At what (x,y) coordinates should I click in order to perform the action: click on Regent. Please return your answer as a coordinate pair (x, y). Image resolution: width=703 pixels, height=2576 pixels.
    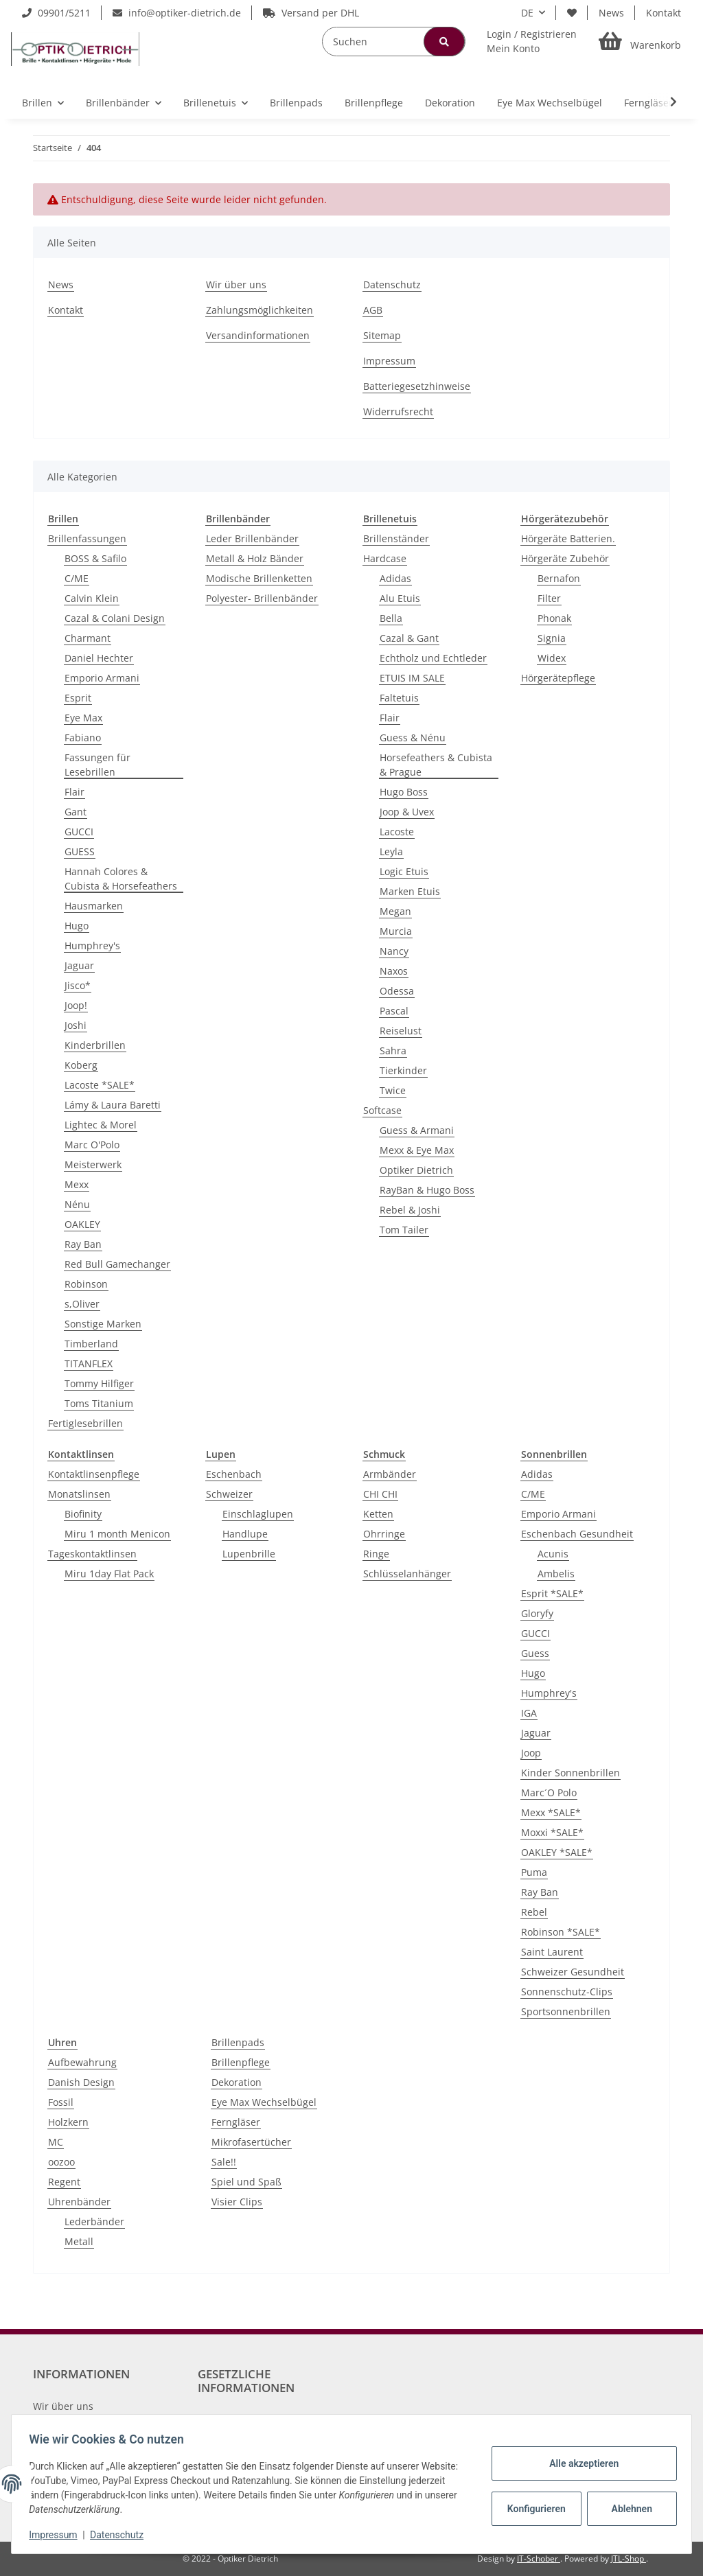
    Looking at the image, I should click on (64, 2181).